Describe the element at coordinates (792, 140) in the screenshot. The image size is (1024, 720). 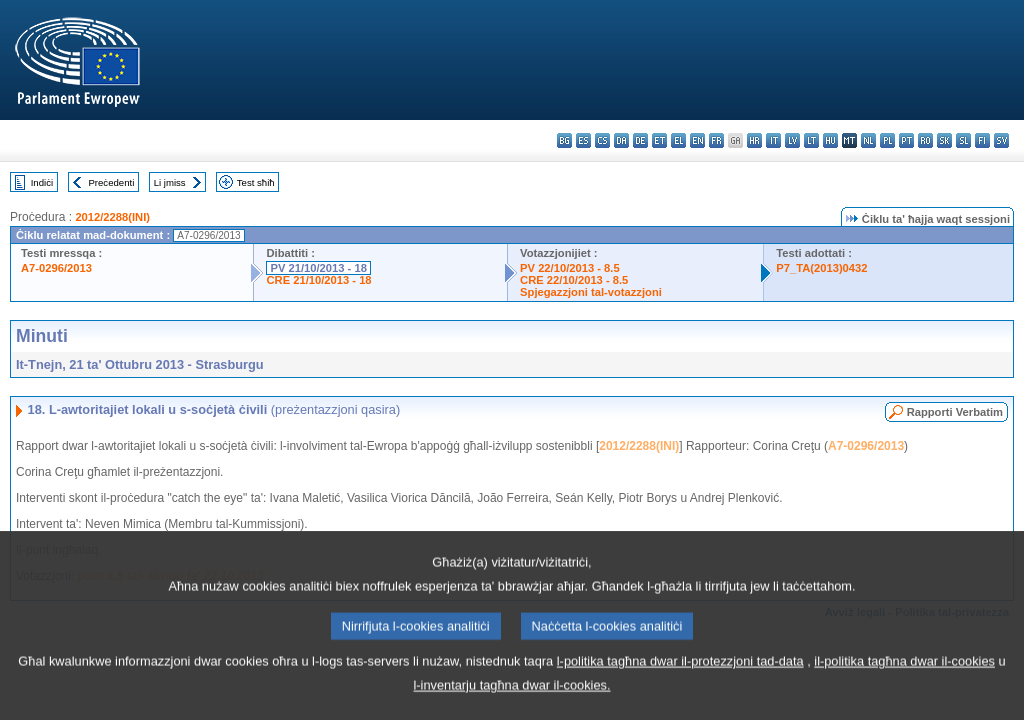
I see `lv - latviešu valoda` at that location.